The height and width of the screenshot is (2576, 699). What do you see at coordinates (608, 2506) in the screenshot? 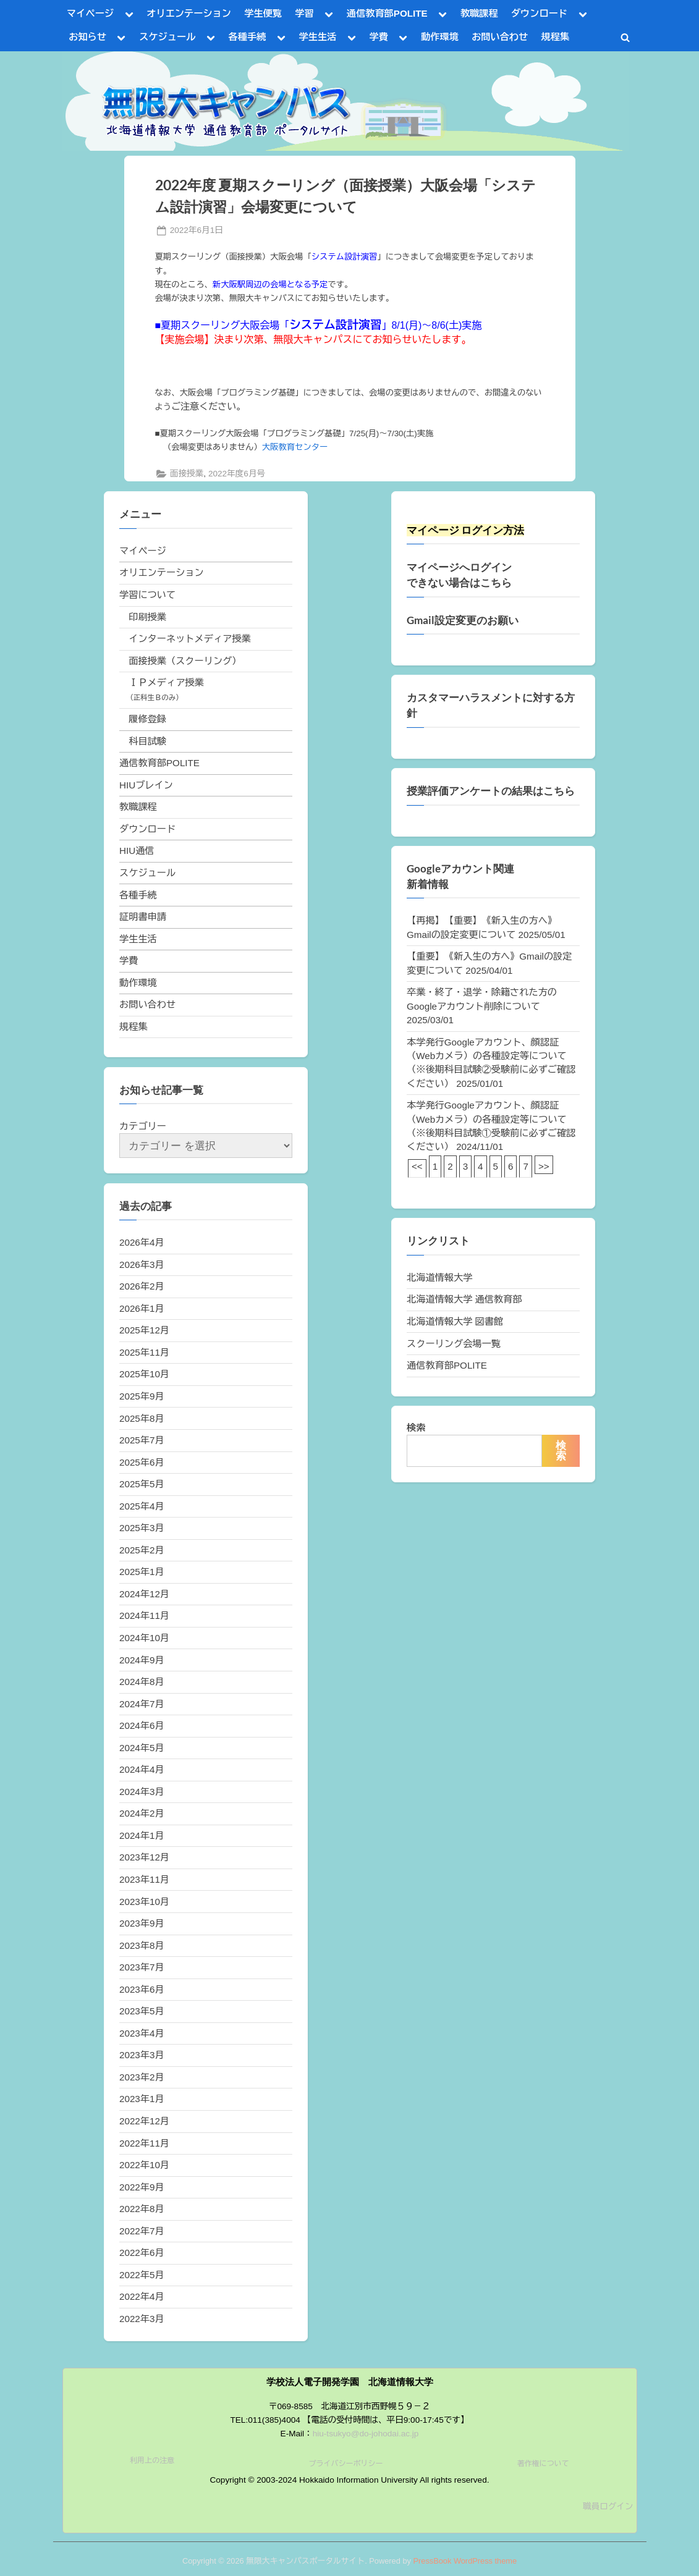
I see `職員ログイン` at bounding box center [608, 2506].